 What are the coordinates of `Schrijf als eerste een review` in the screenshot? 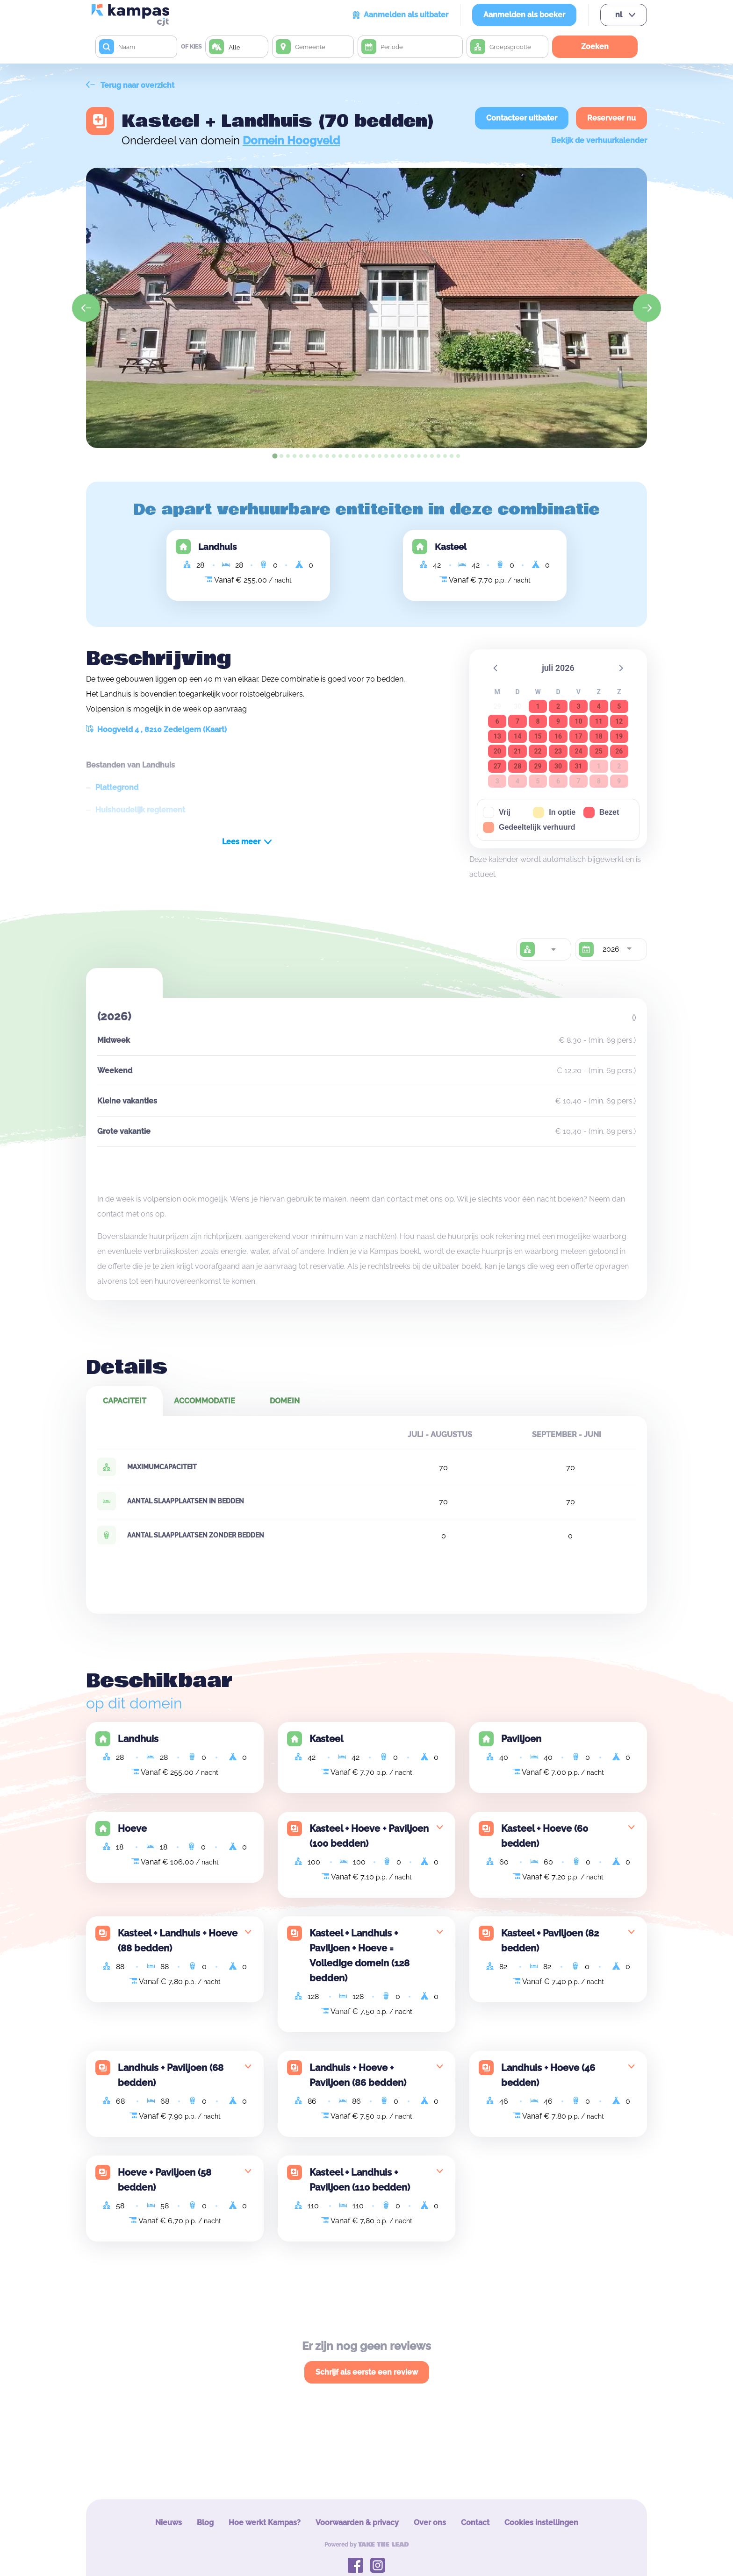 It's located at (367, 2372).